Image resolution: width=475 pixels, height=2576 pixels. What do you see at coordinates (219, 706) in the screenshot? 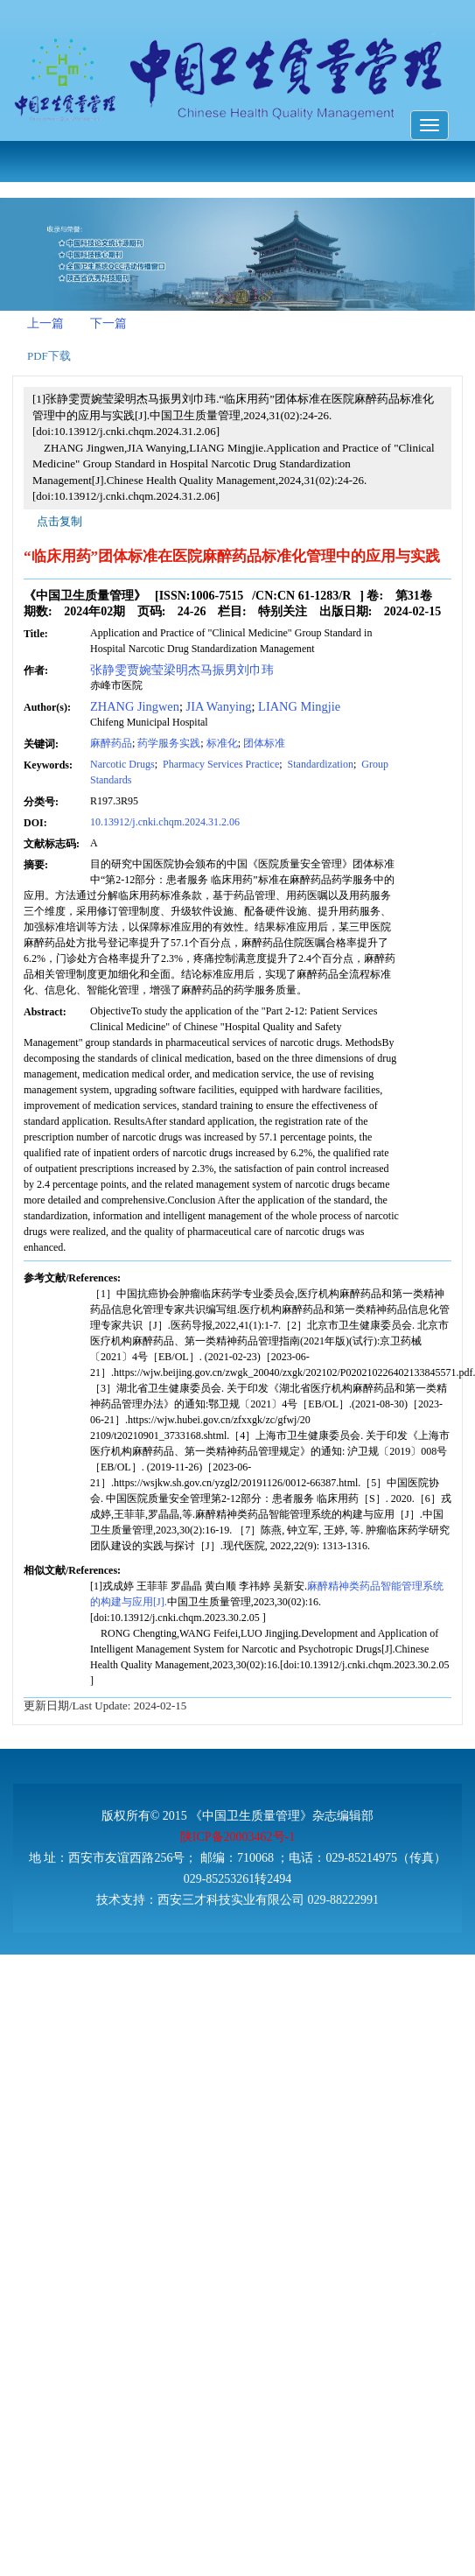
I see `JIA Wanying` at bounding box center [219, 706].